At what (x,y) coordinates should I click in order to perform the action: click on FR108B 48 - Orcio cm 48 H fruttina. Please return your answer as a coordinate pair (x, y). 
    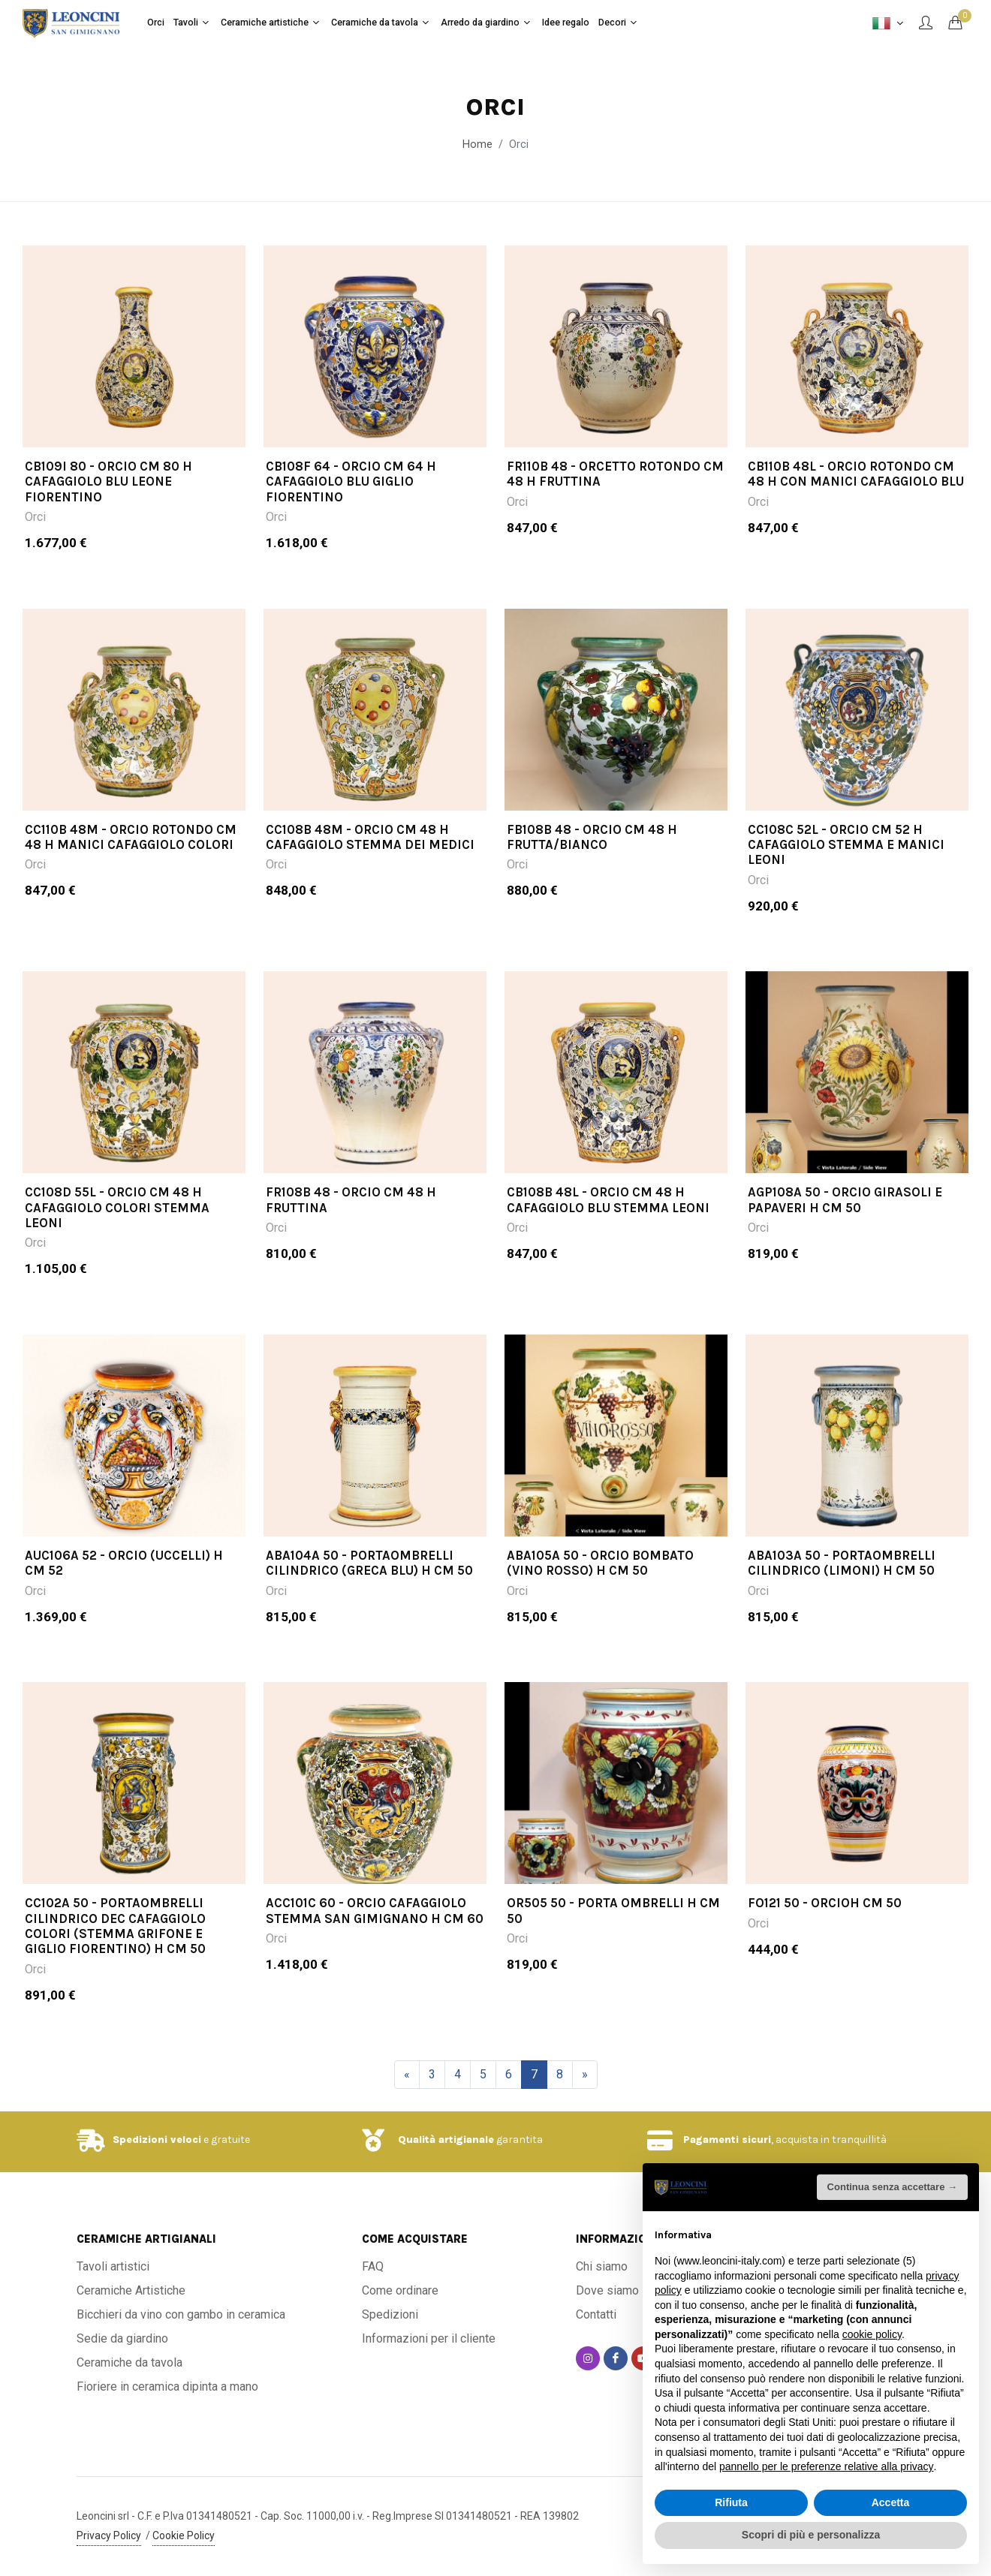
    Looking at the image, I should click on (351, 1220).